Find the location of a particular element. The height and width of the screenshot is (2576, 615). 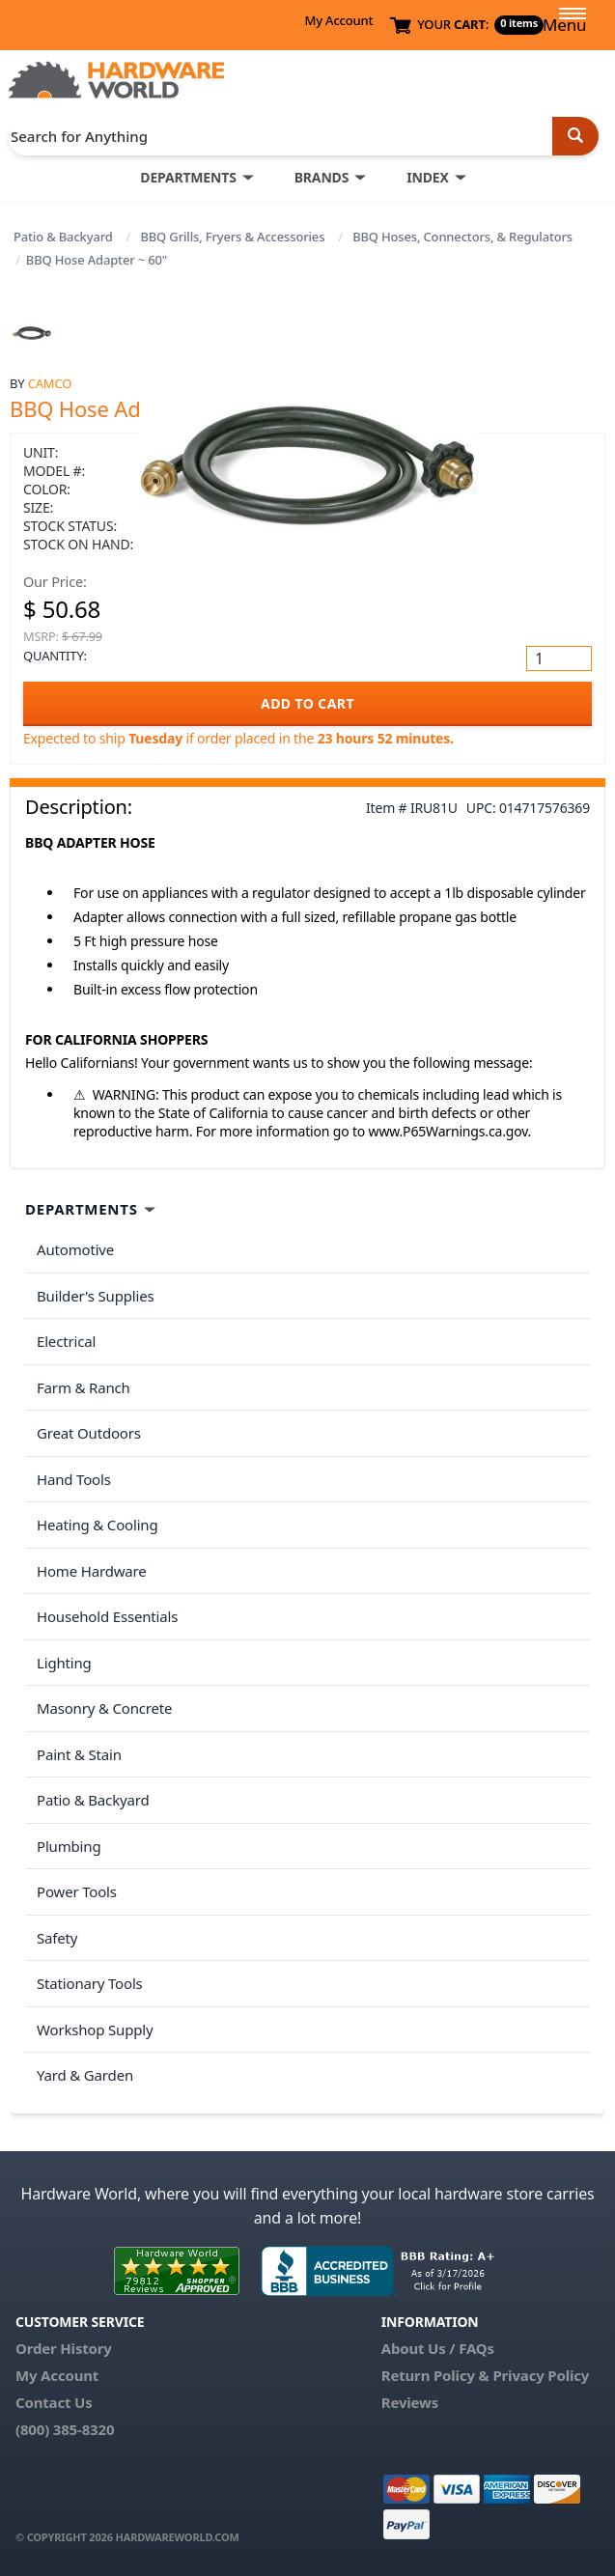

INDEX is located at coordinates (427, 177).